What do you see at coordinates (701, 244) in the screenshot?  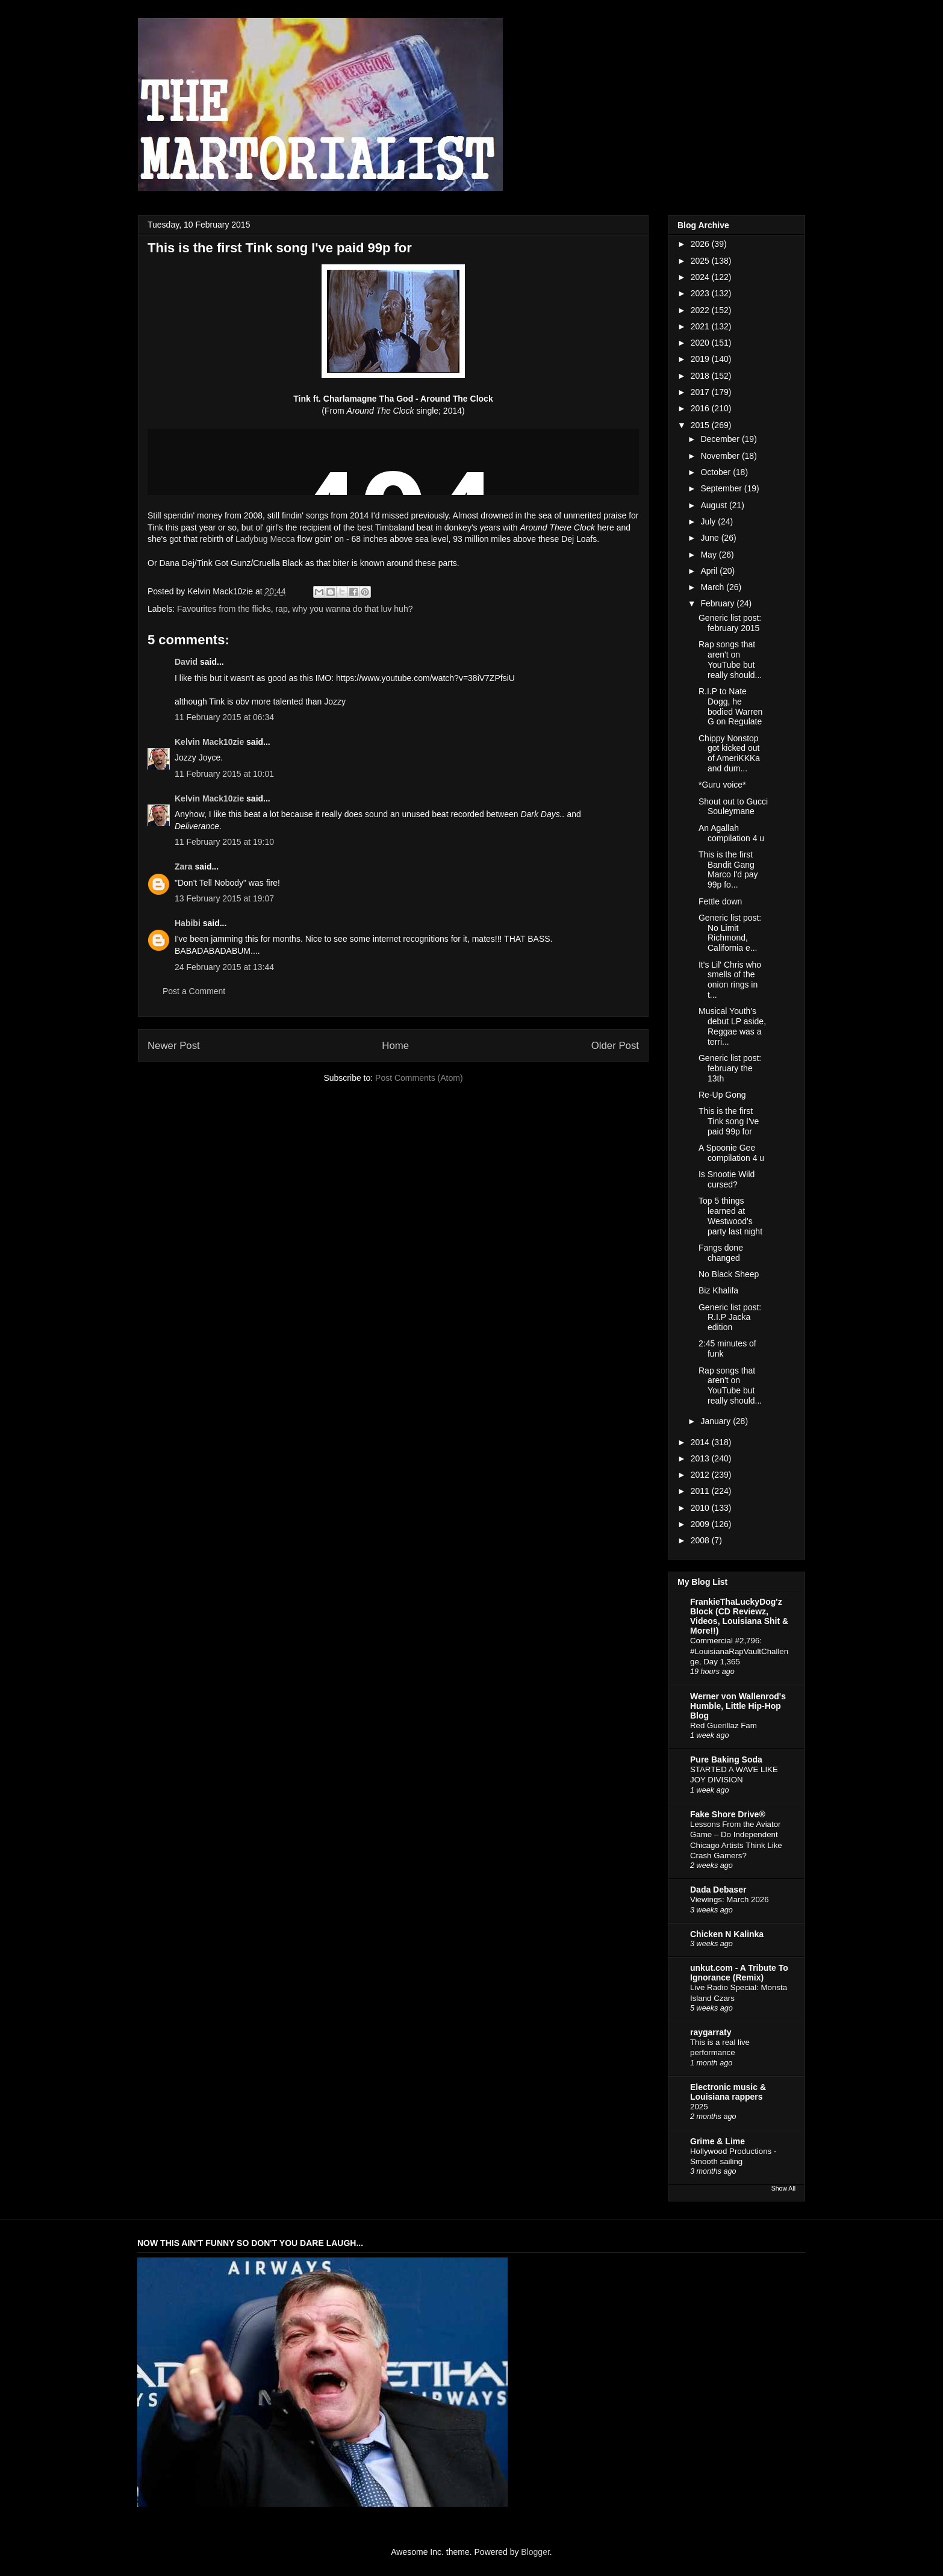 I see `2026` at bounding box center [701, 244].